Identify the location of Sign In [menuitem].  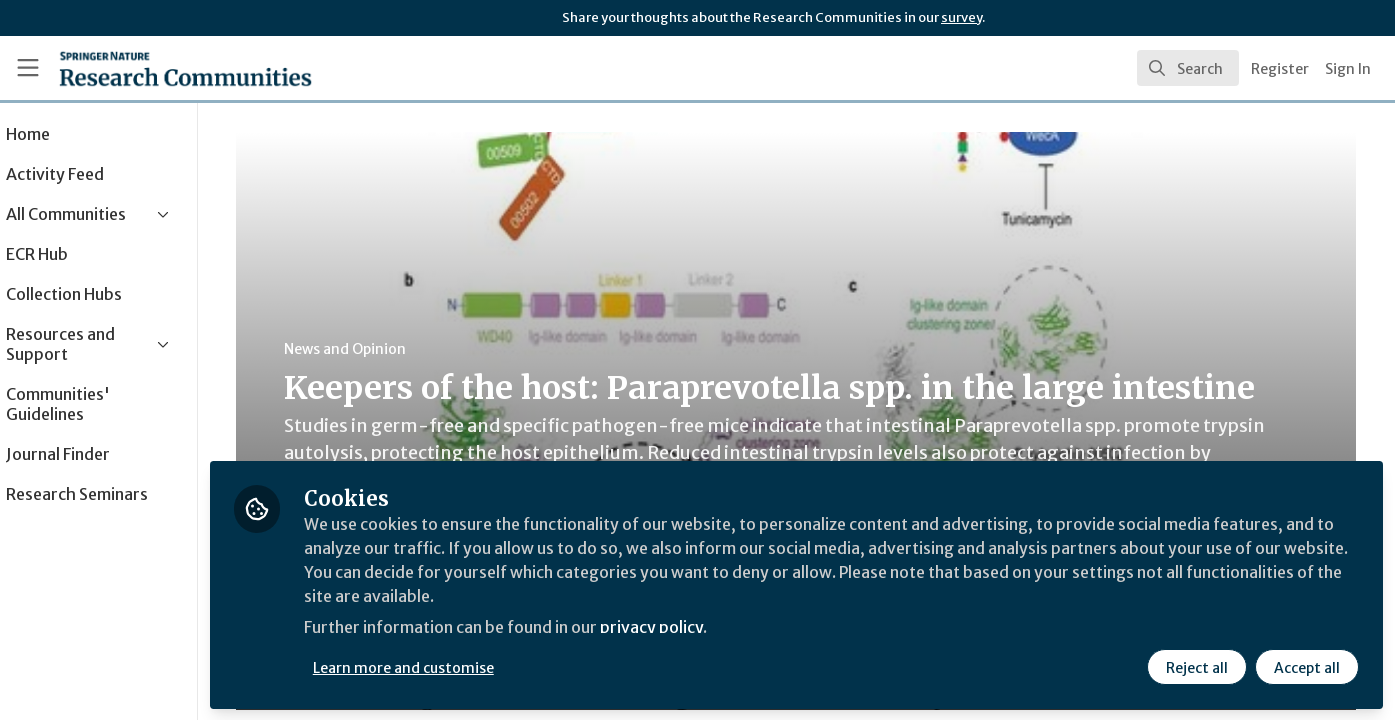
(1348, 69).